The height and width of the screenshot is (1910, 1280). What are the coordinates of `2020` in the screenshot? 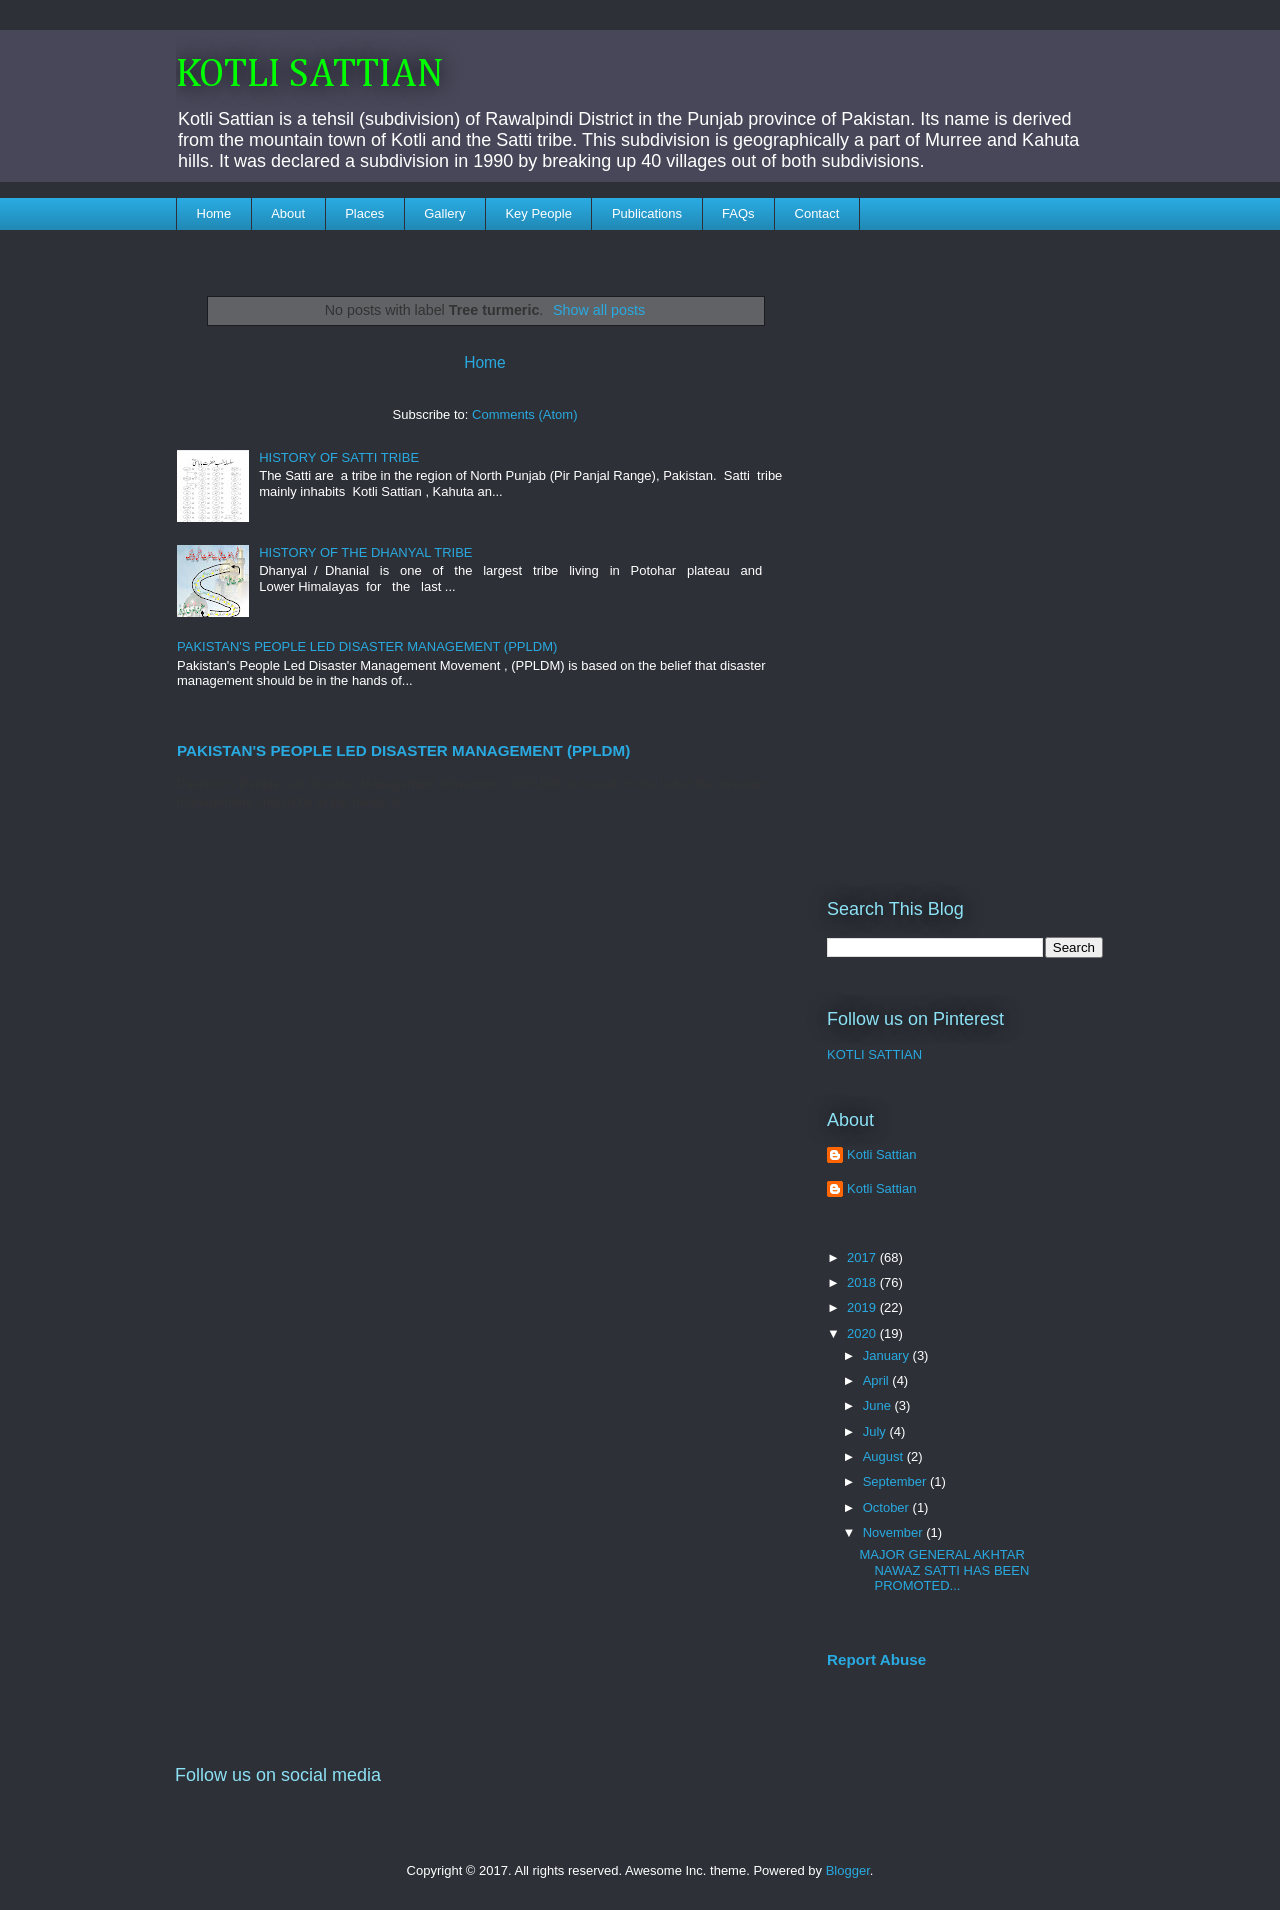 It's located at (863, 1333).